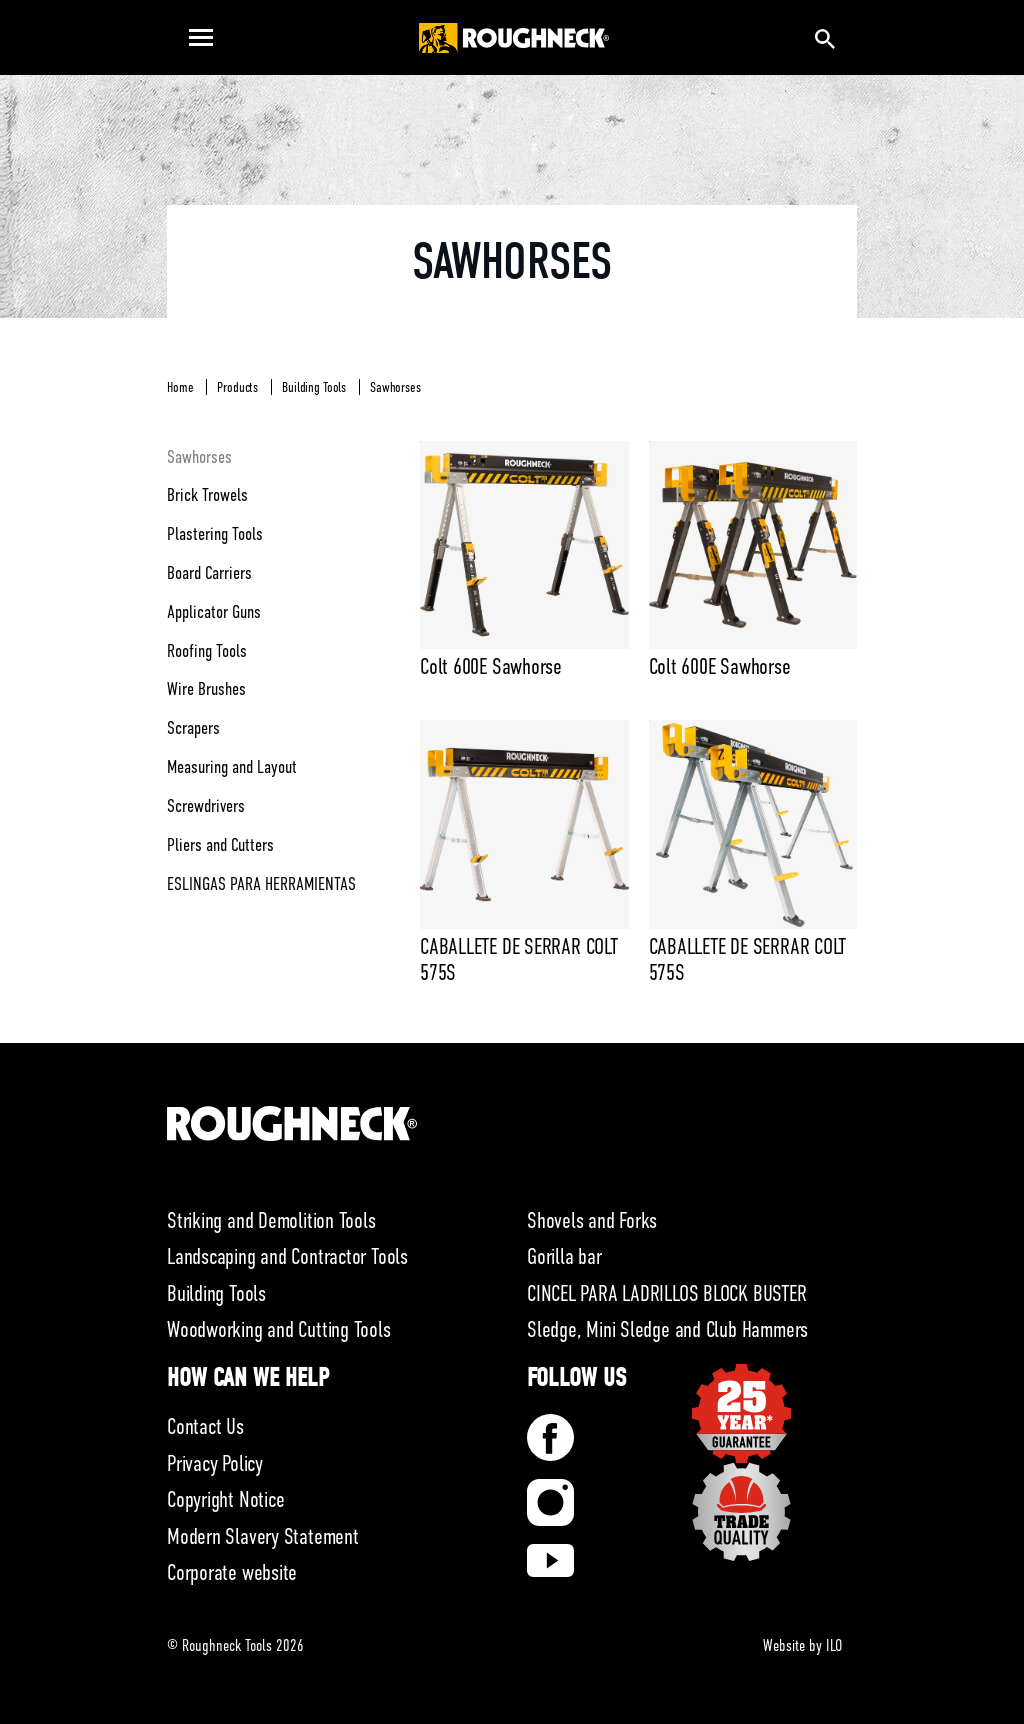  I want to click on Website by ILO, so click(802, 1646).